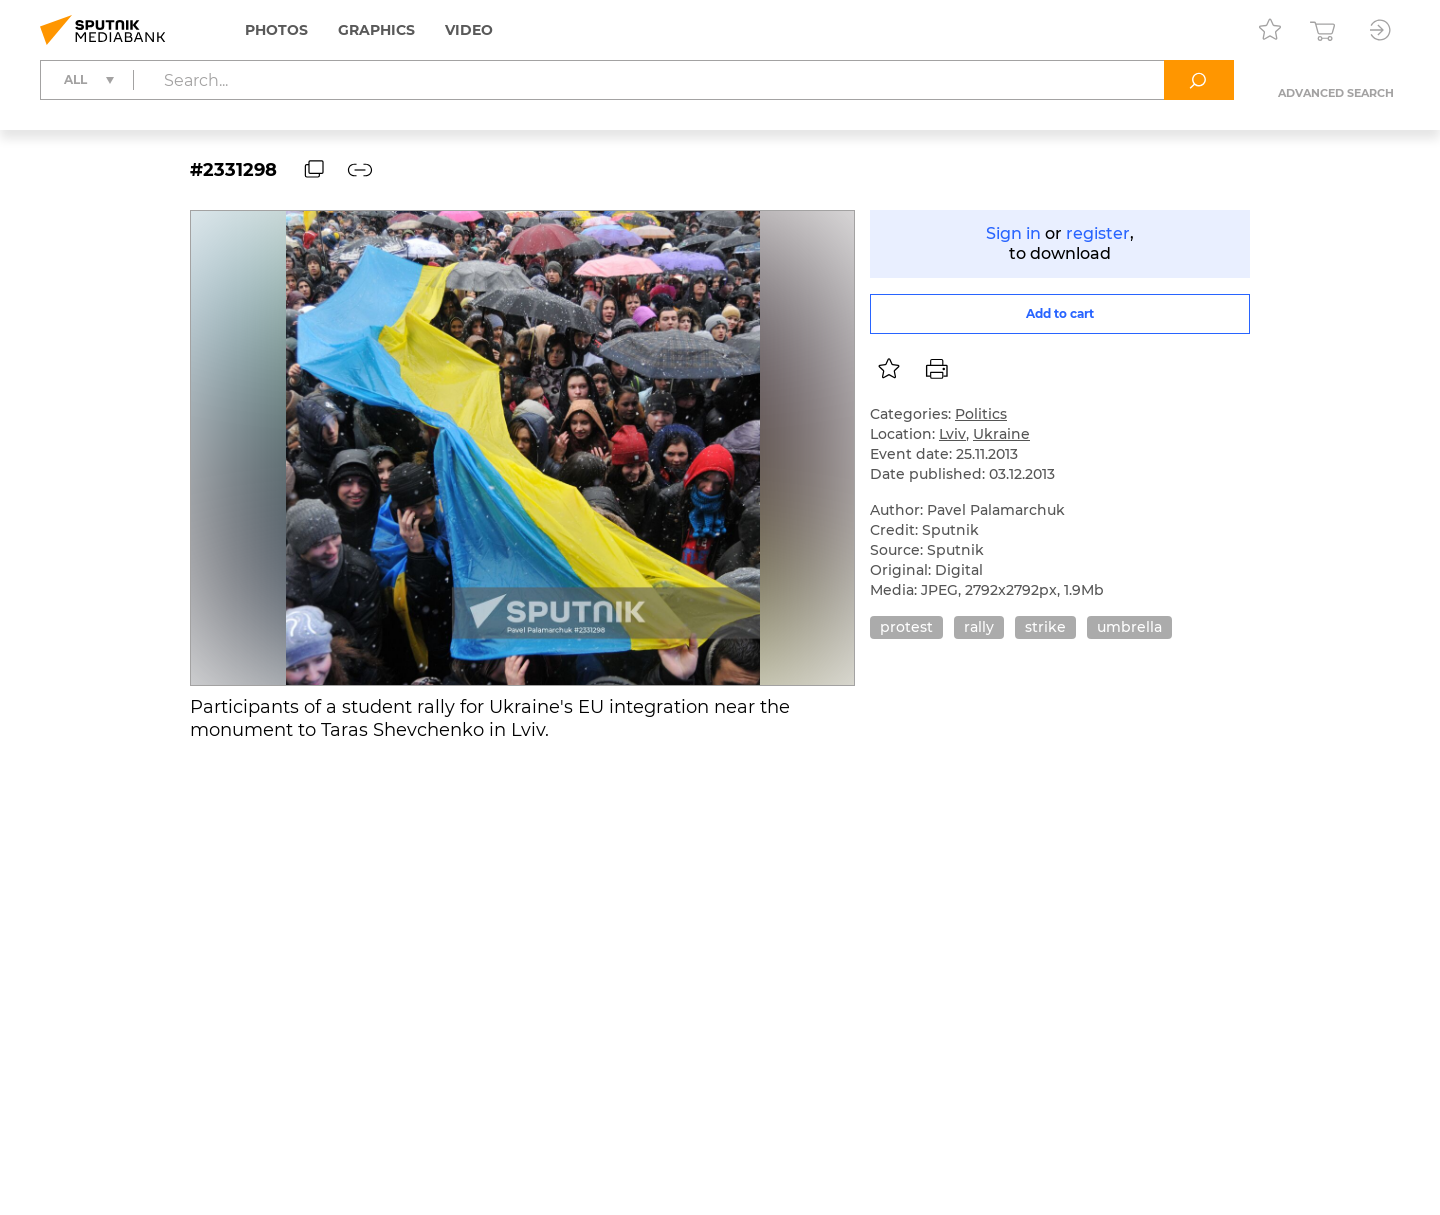  What do you see at coordinates (376, 30) in the screenshot?
I see `Graphics` at bounding box center [376, 30].